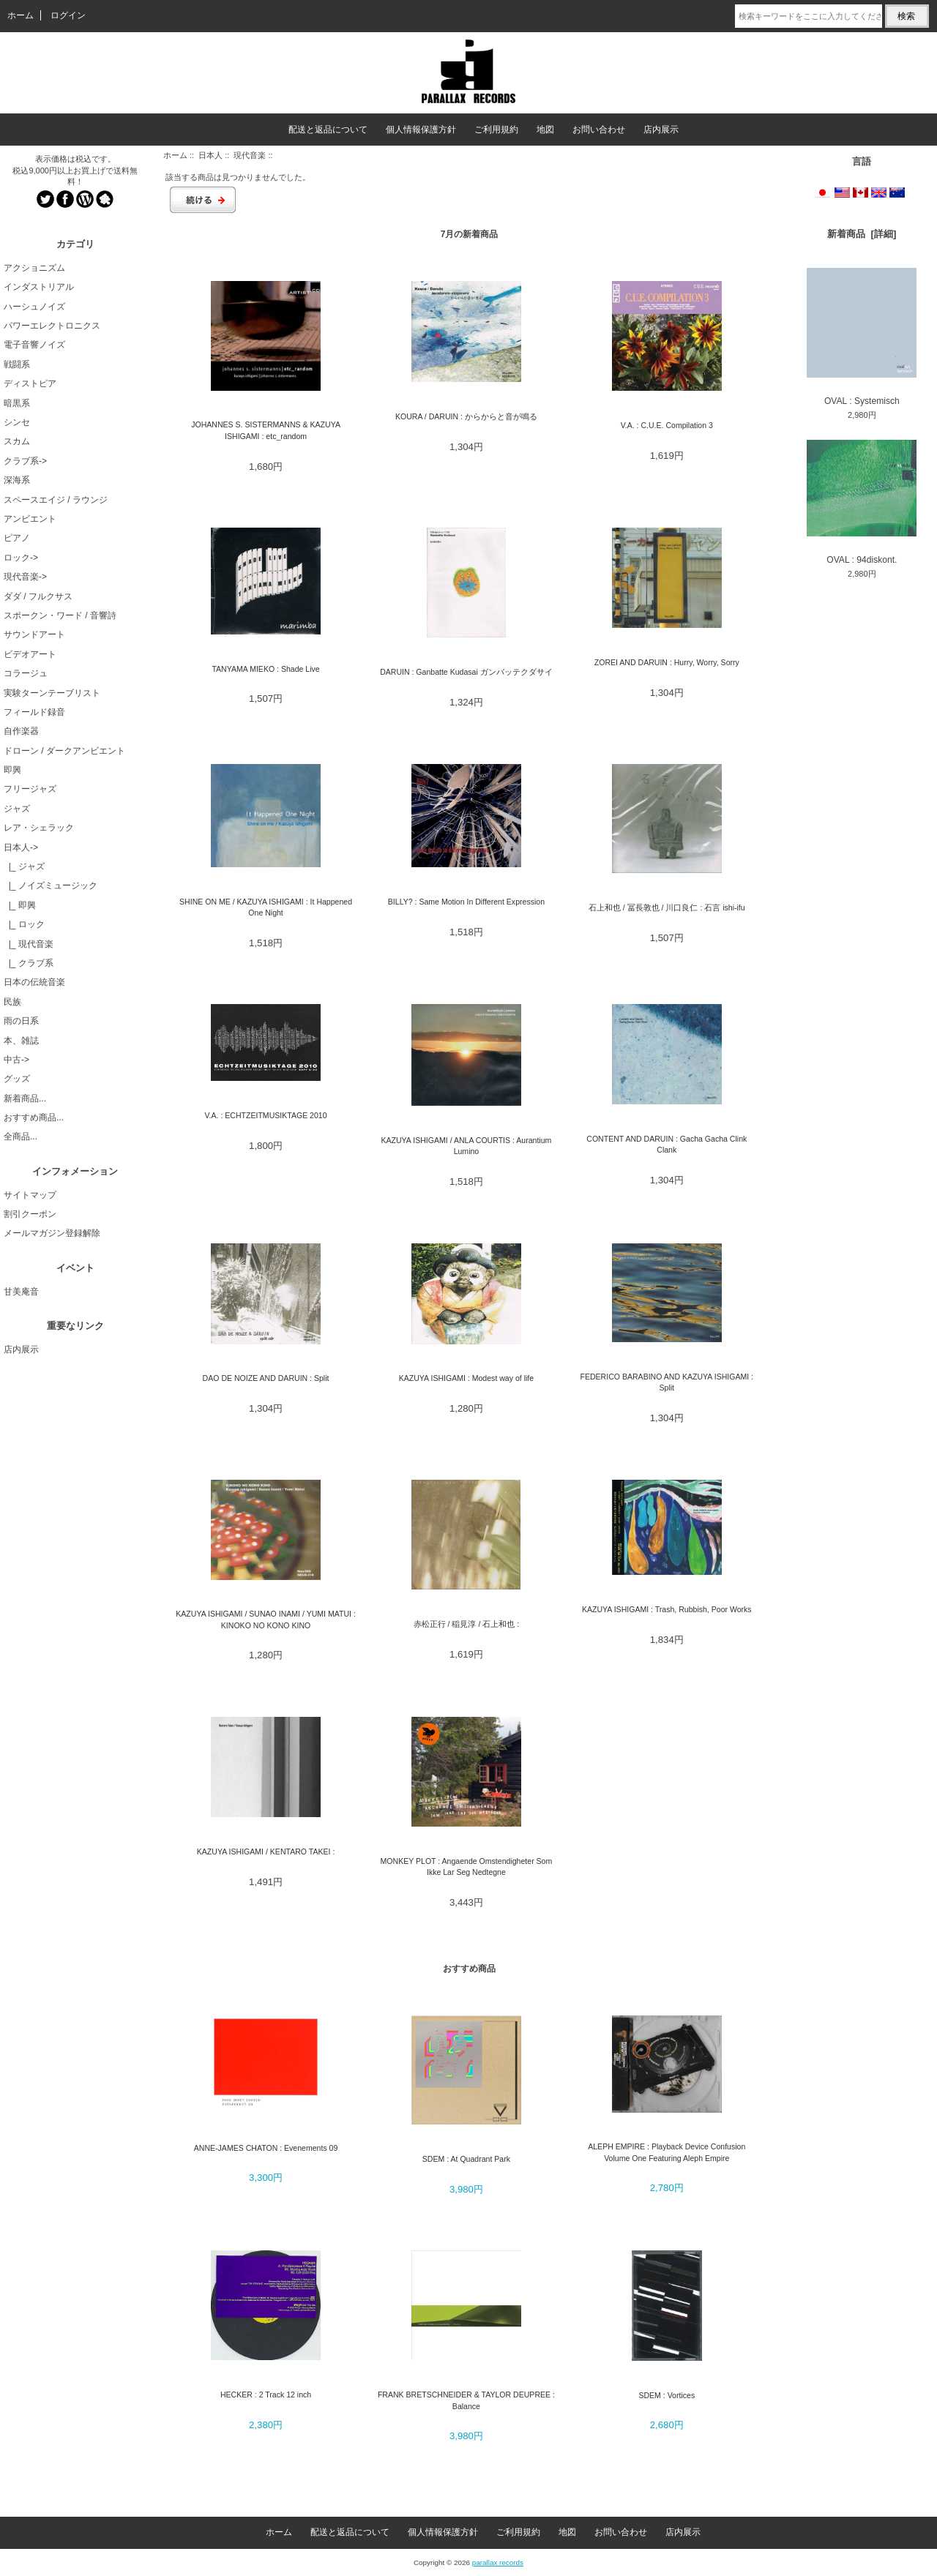 Image resolution: width=937 pixels, height=2576 pixels. Describe the element at coordinates (265, 430) in the screenshot. I see `JOHANNES S. SISTERMANNS & KAZUYA ISHIGAMI : etc_random` at that location.